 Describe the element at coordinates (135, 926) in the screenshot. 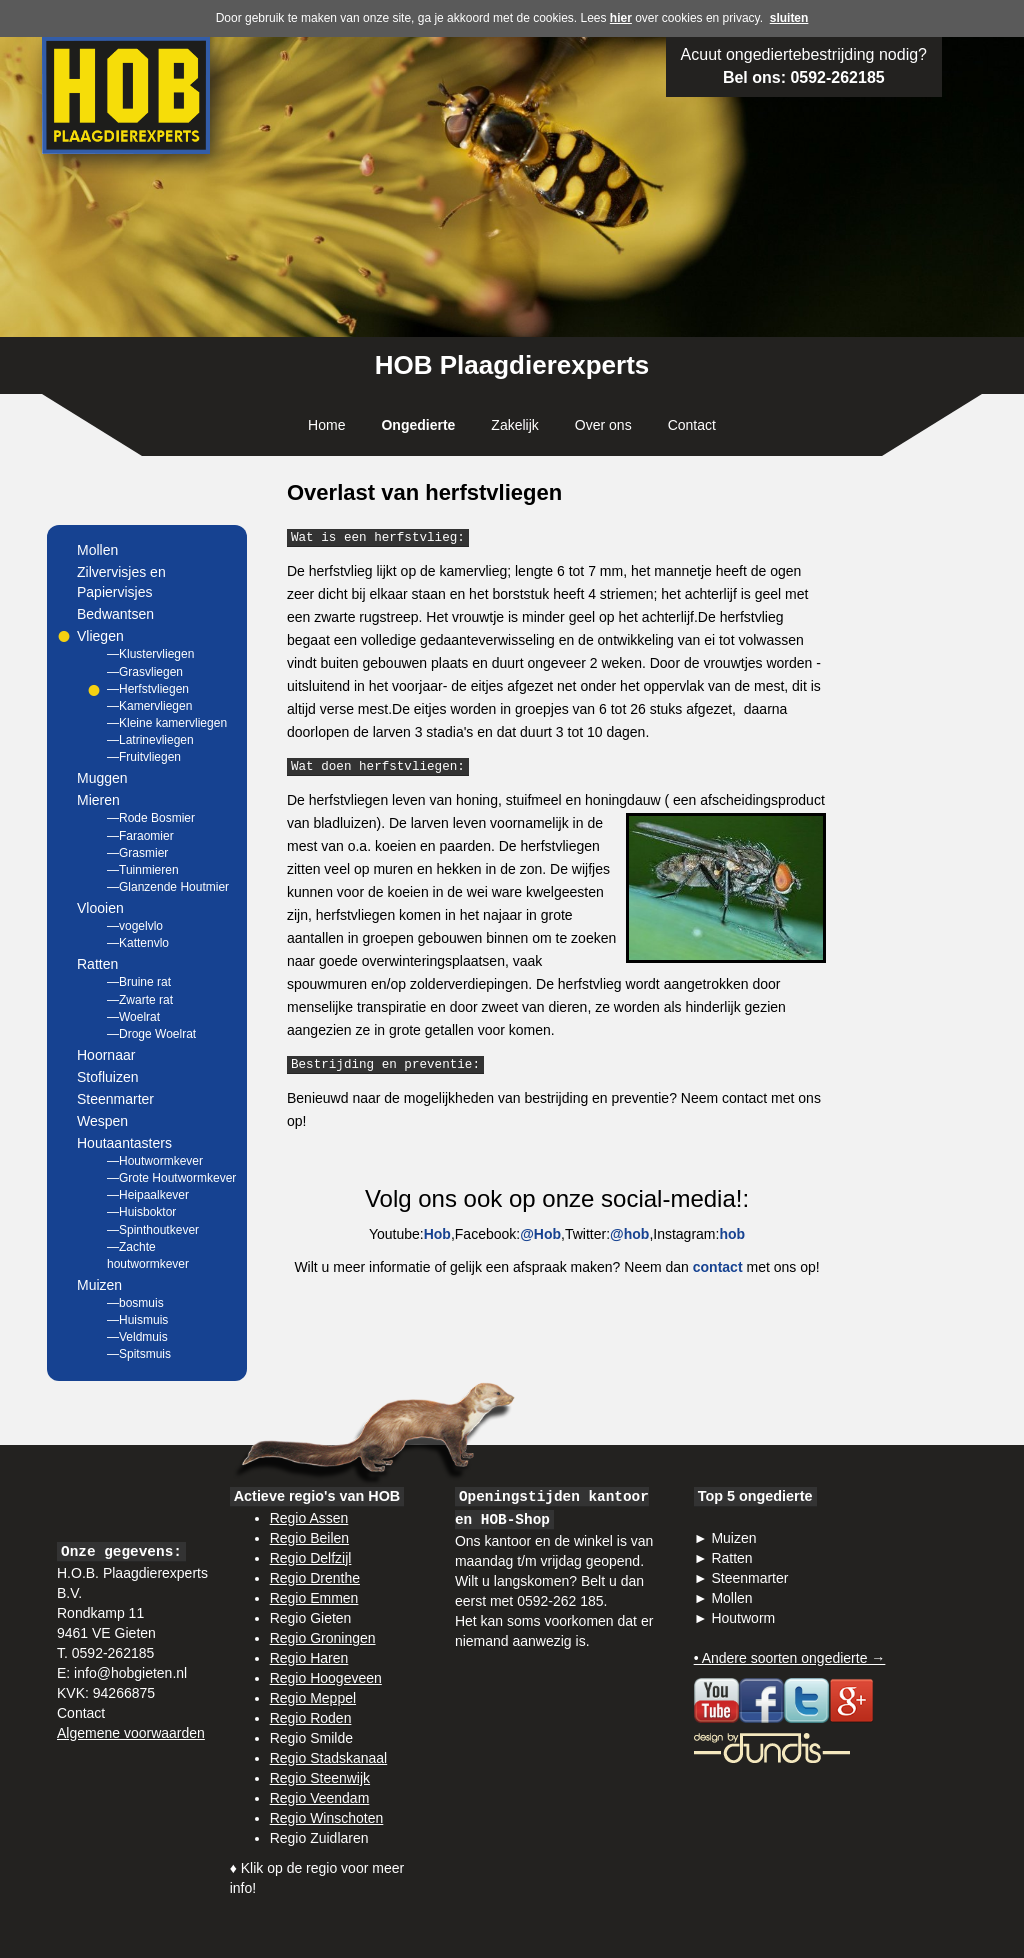

I see `—vogelvlo` at that location.